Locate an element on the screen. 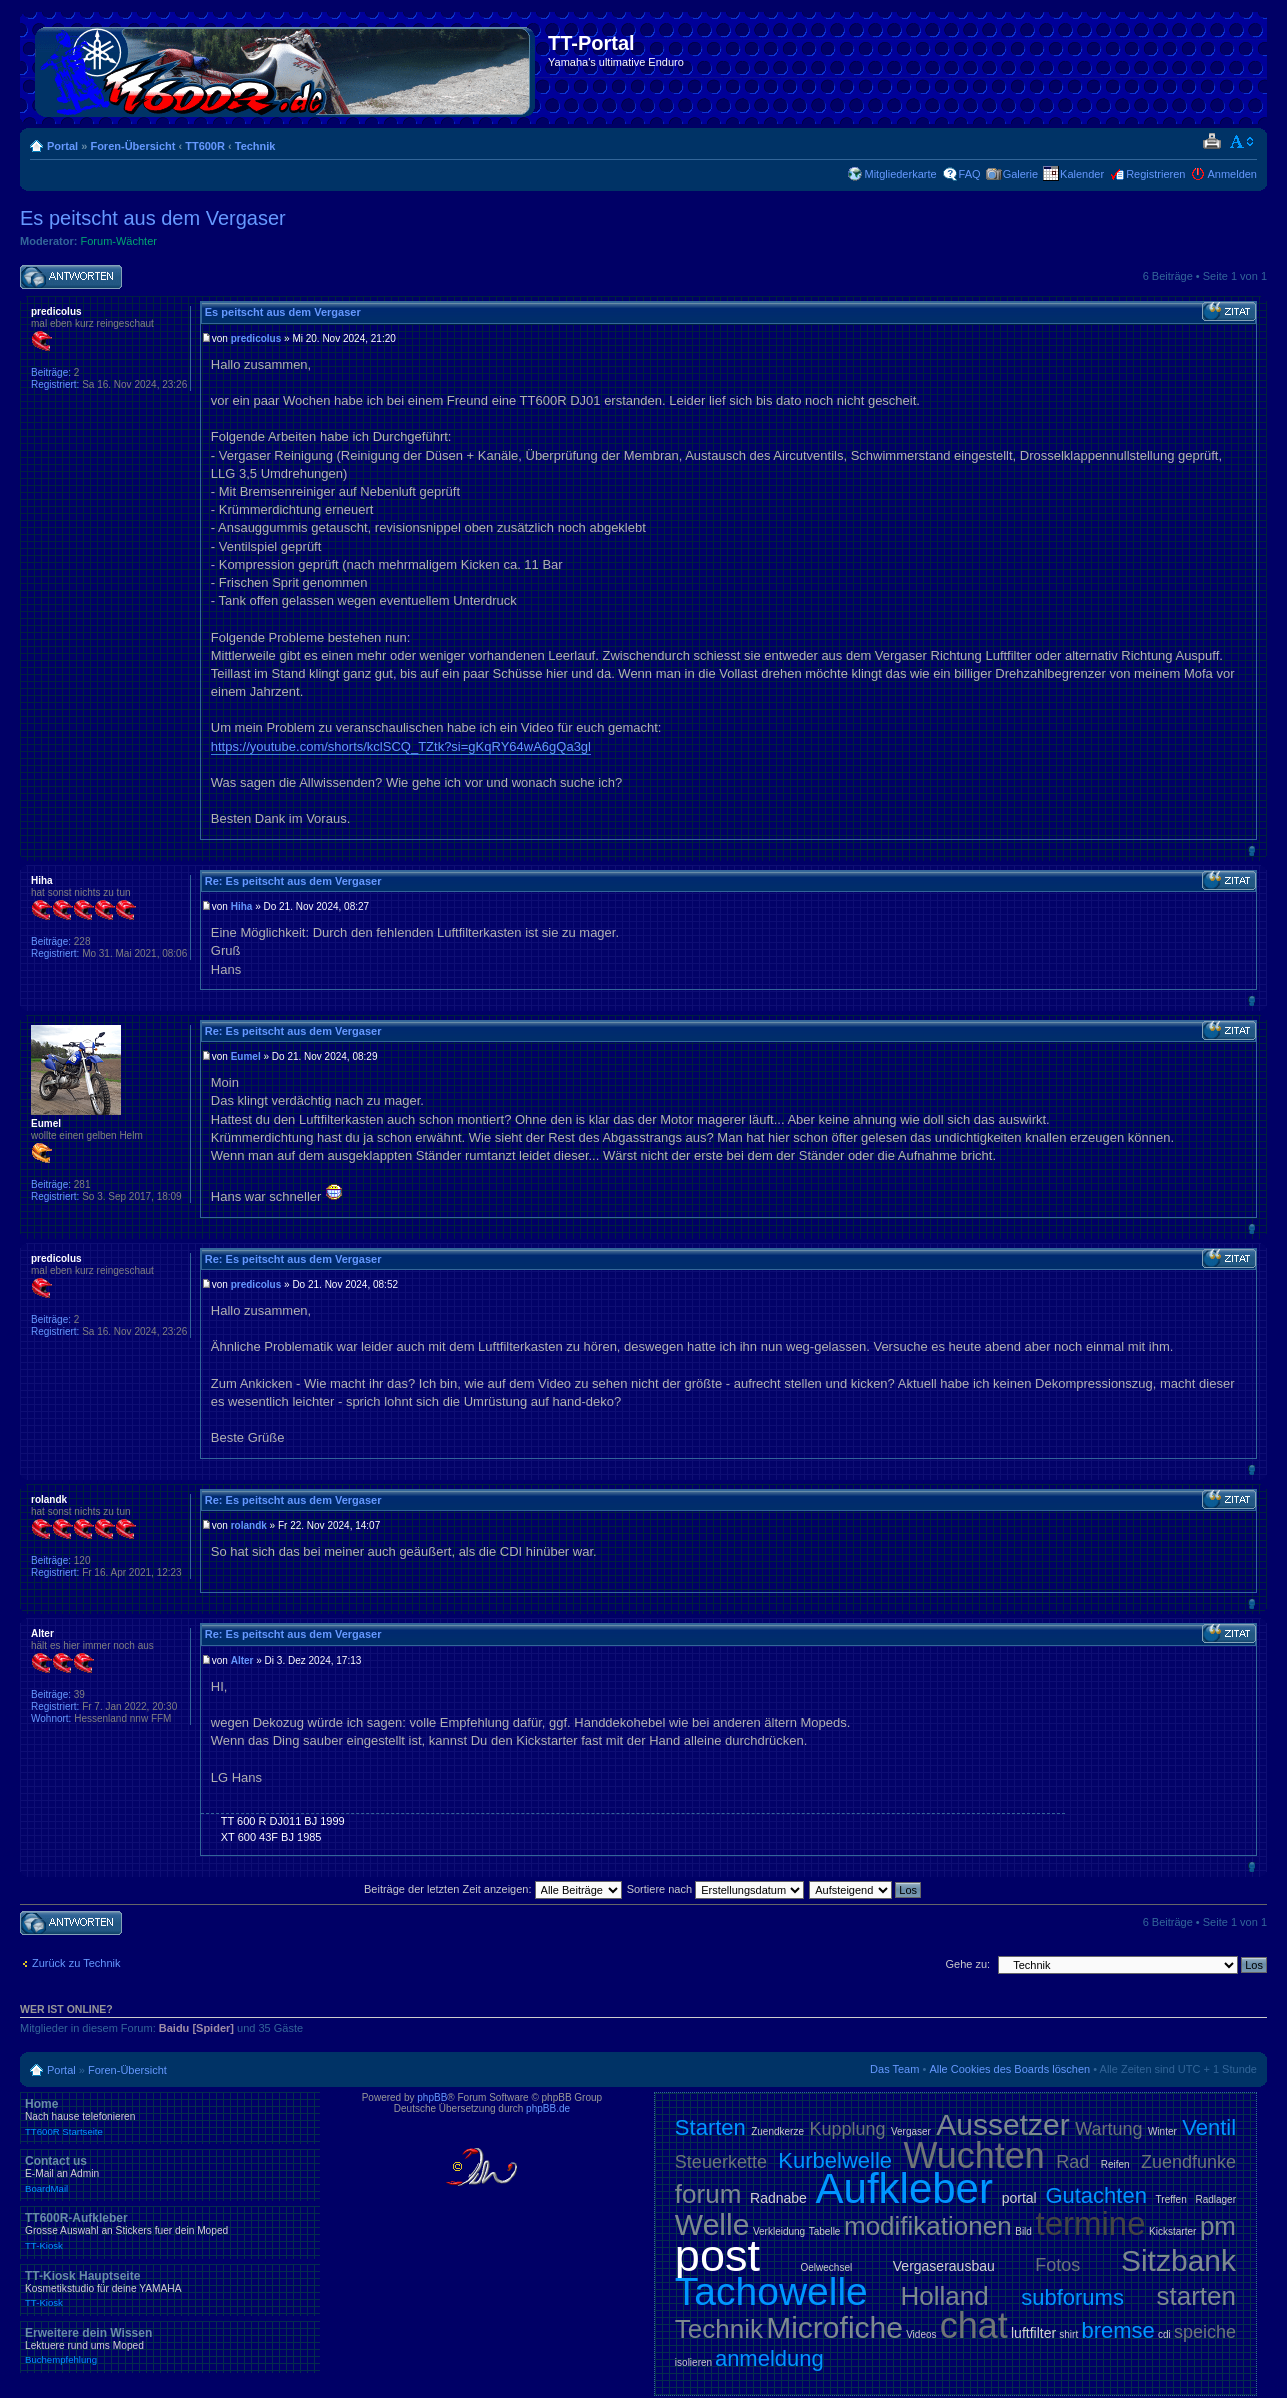 The image size is (1287, 2398). TT600R-Aufkleber is located at coordinates (170, 2231).